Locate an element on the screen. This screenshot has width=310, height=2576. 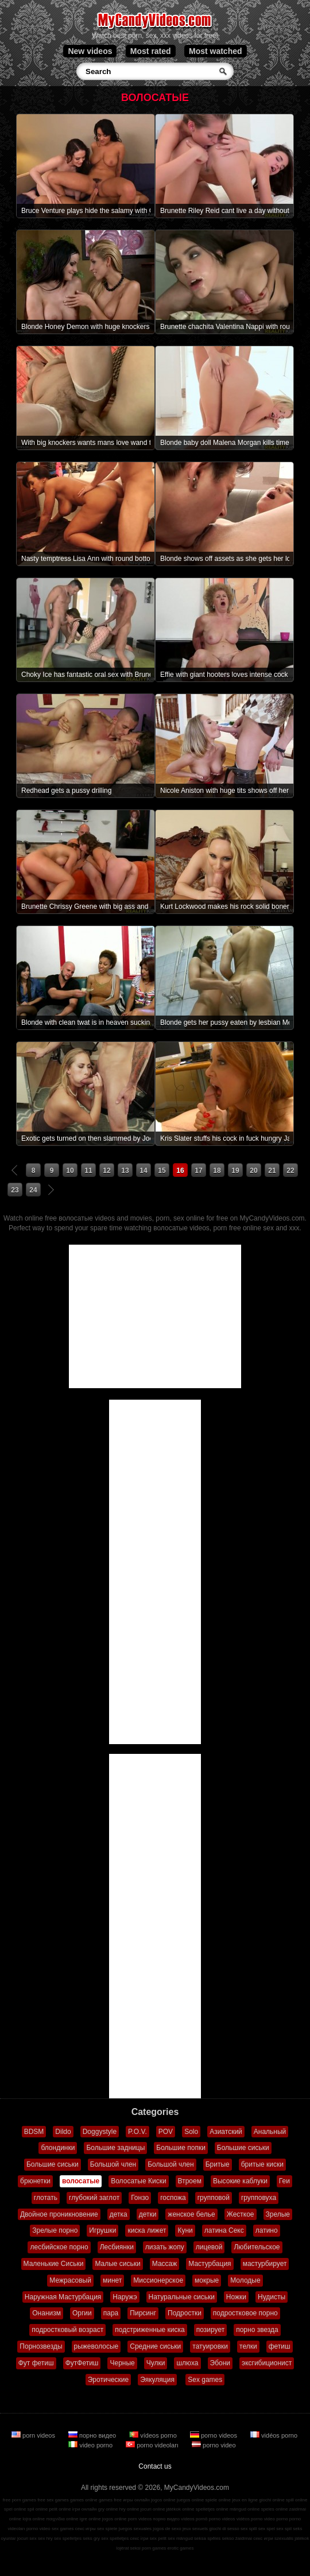
татуировки is located at coordinates (210, 2346).